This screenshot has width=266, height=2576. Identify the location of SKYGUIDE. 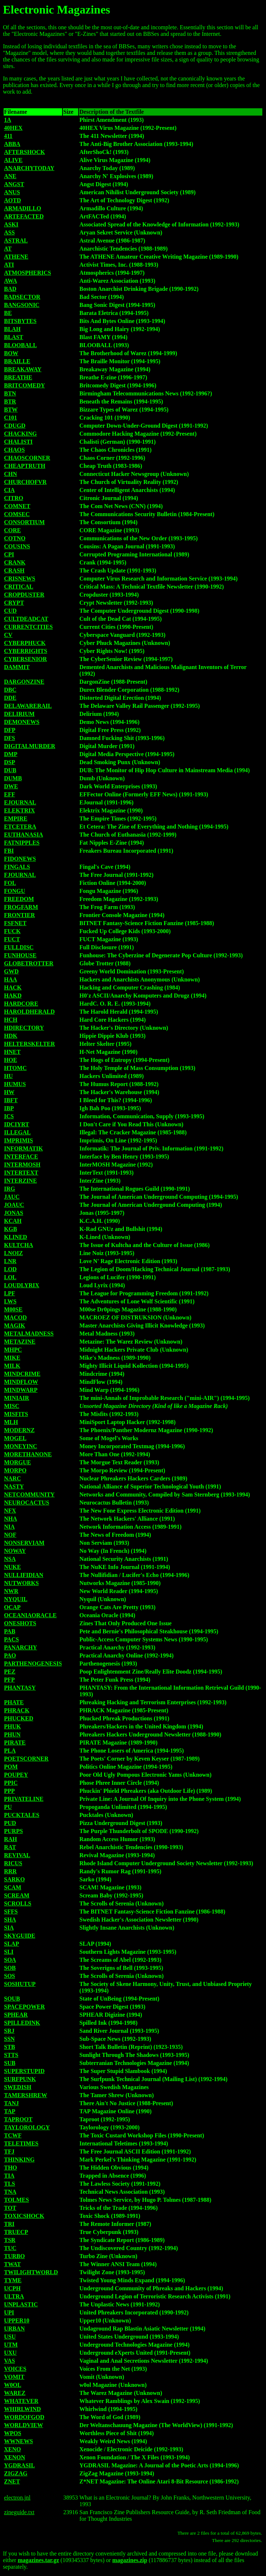
(19, 1936).